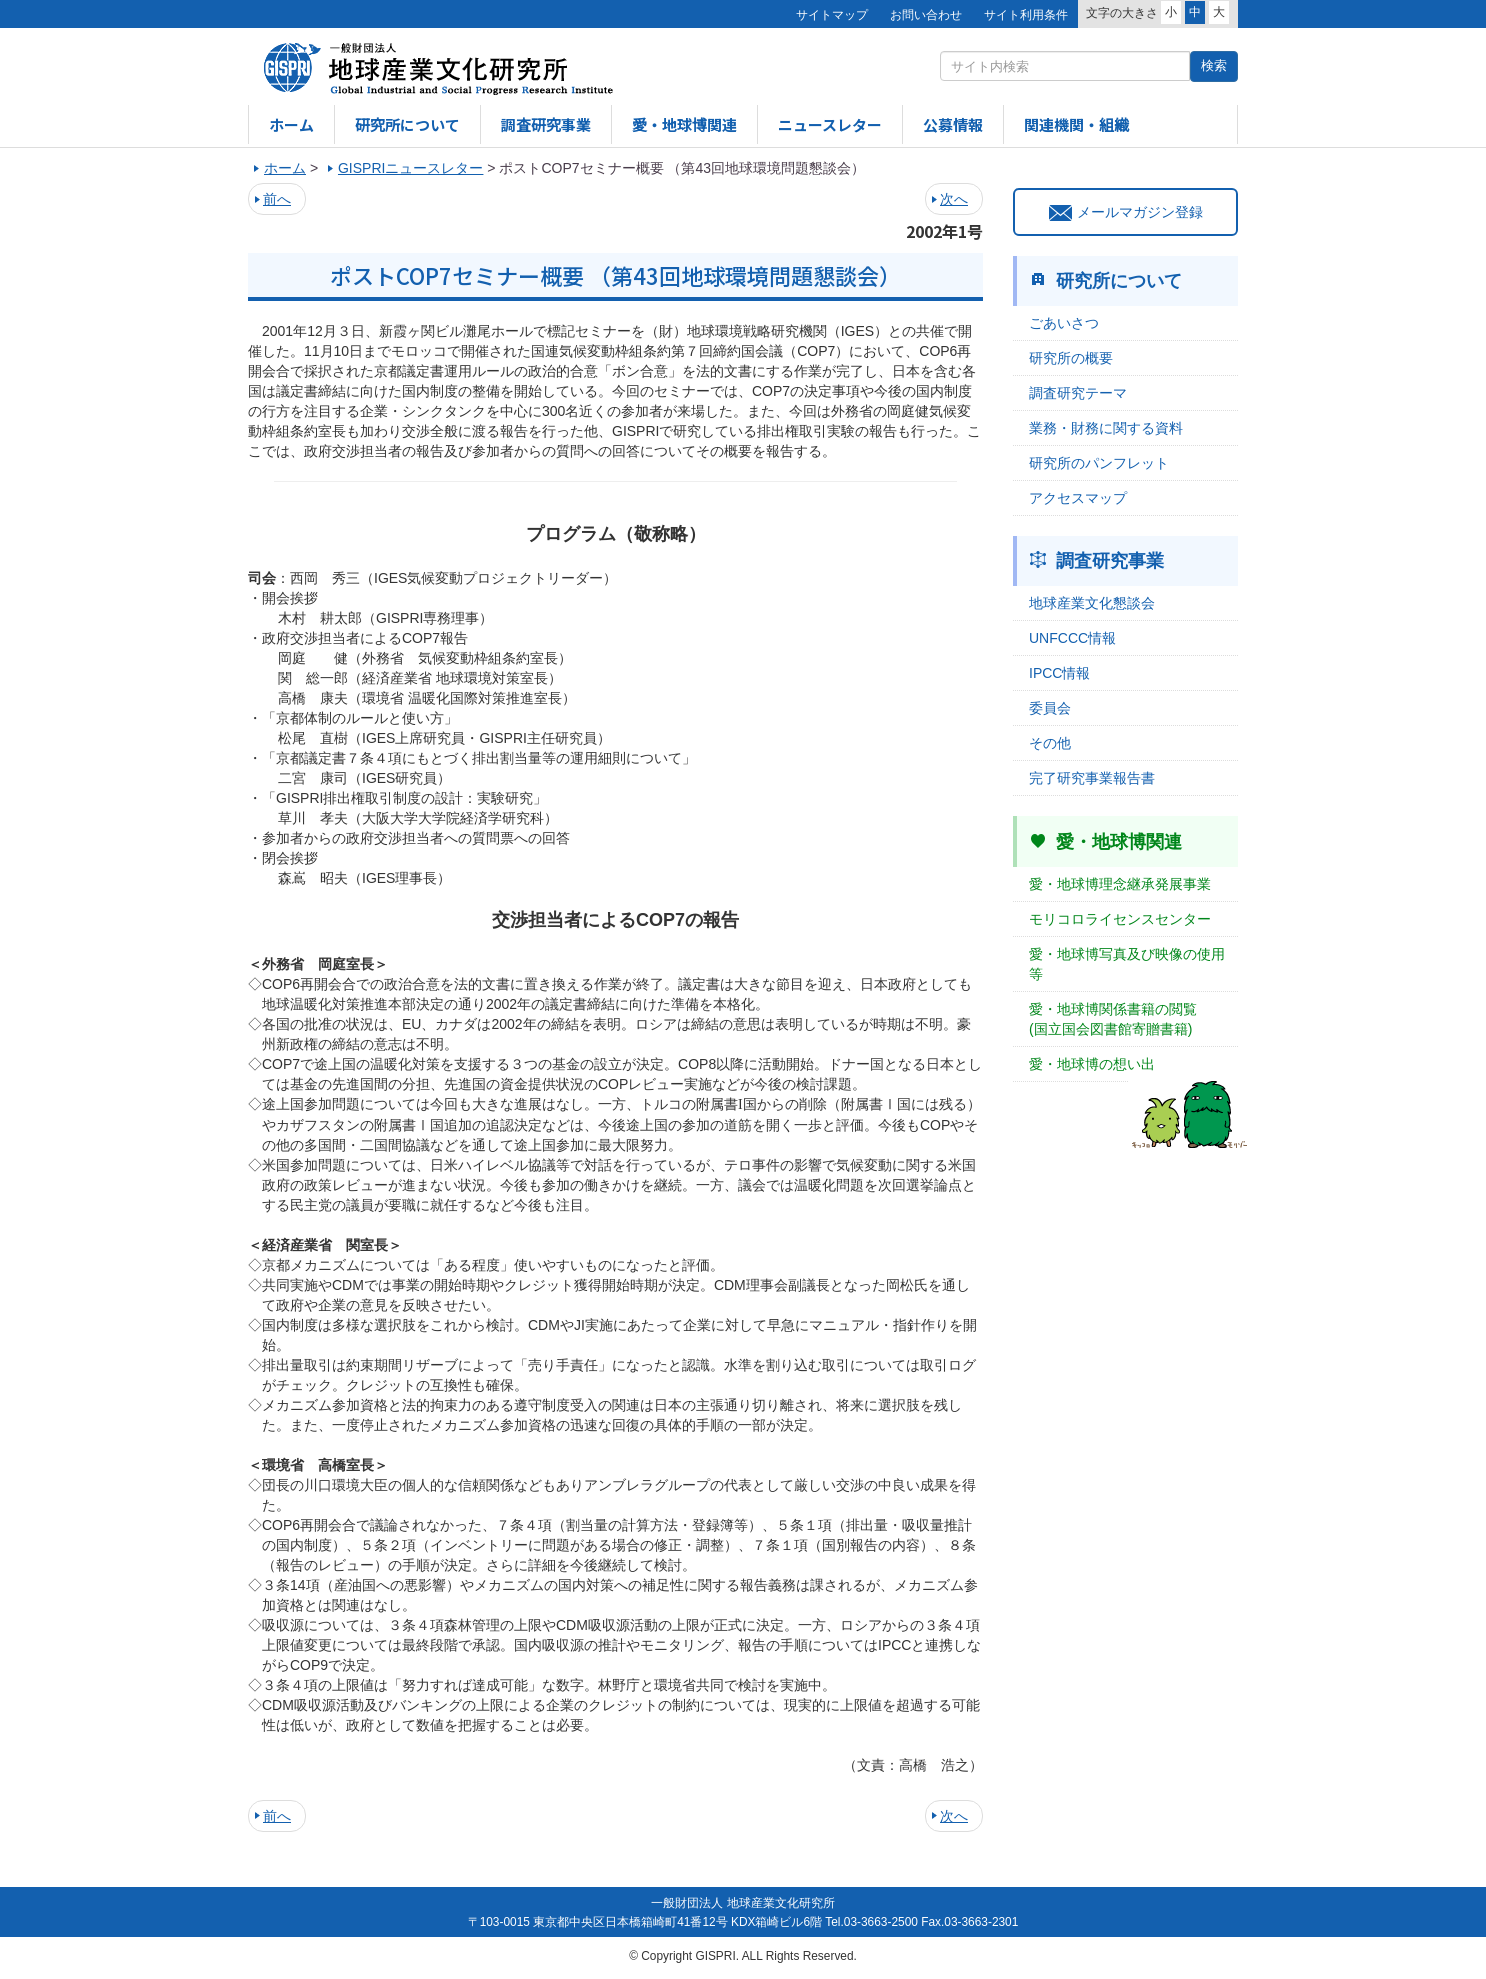  Describe the element at coordinates (1076, 124) in the screenshot. I see `関連機関・組織` at that location.